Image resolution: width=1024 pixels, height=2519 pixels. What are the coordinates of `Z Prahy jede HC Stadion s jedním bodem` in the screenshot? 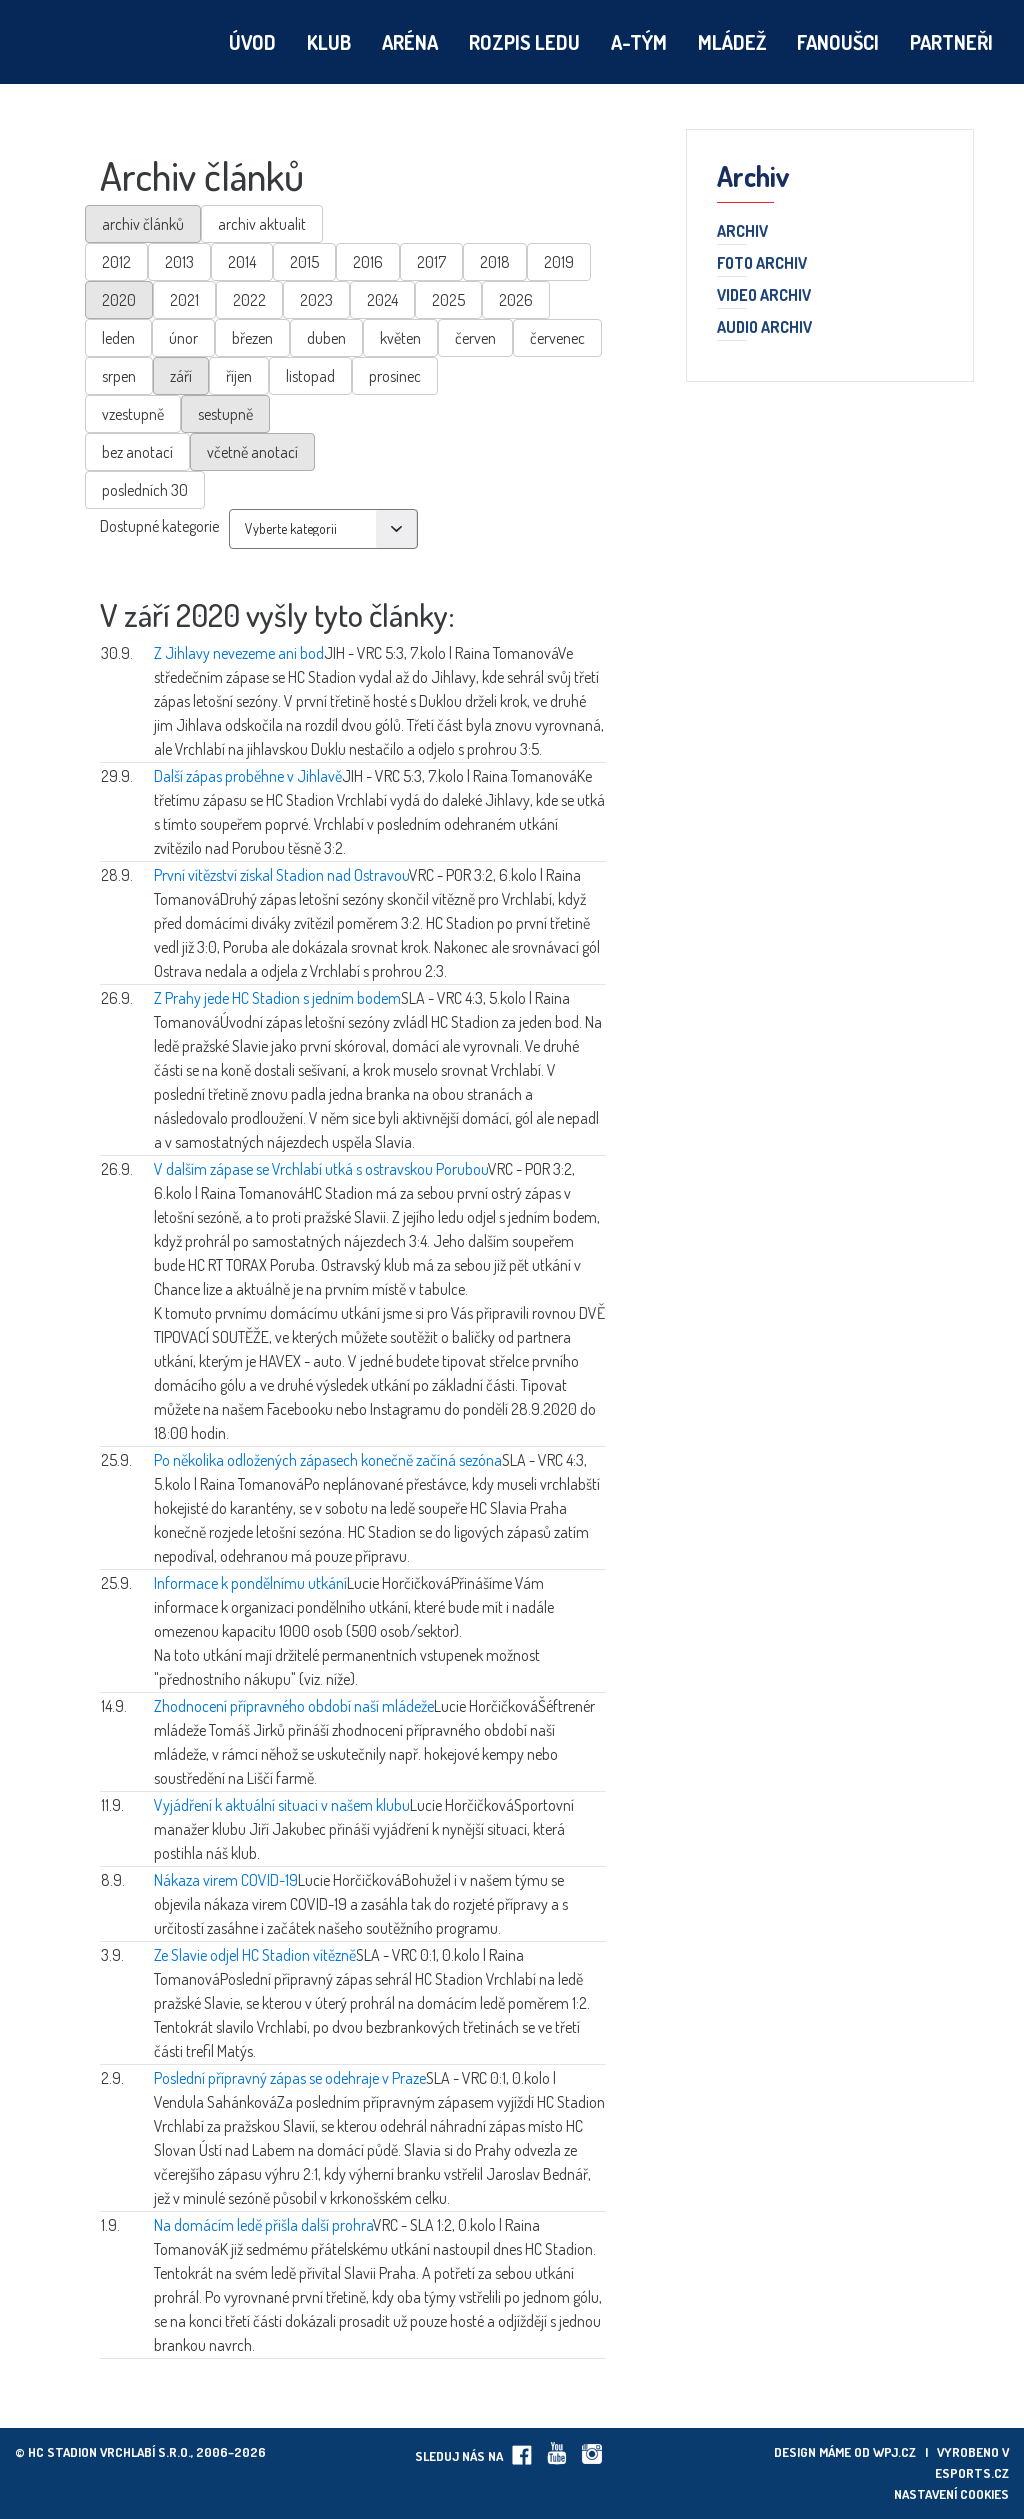 It's located at (277, 998).